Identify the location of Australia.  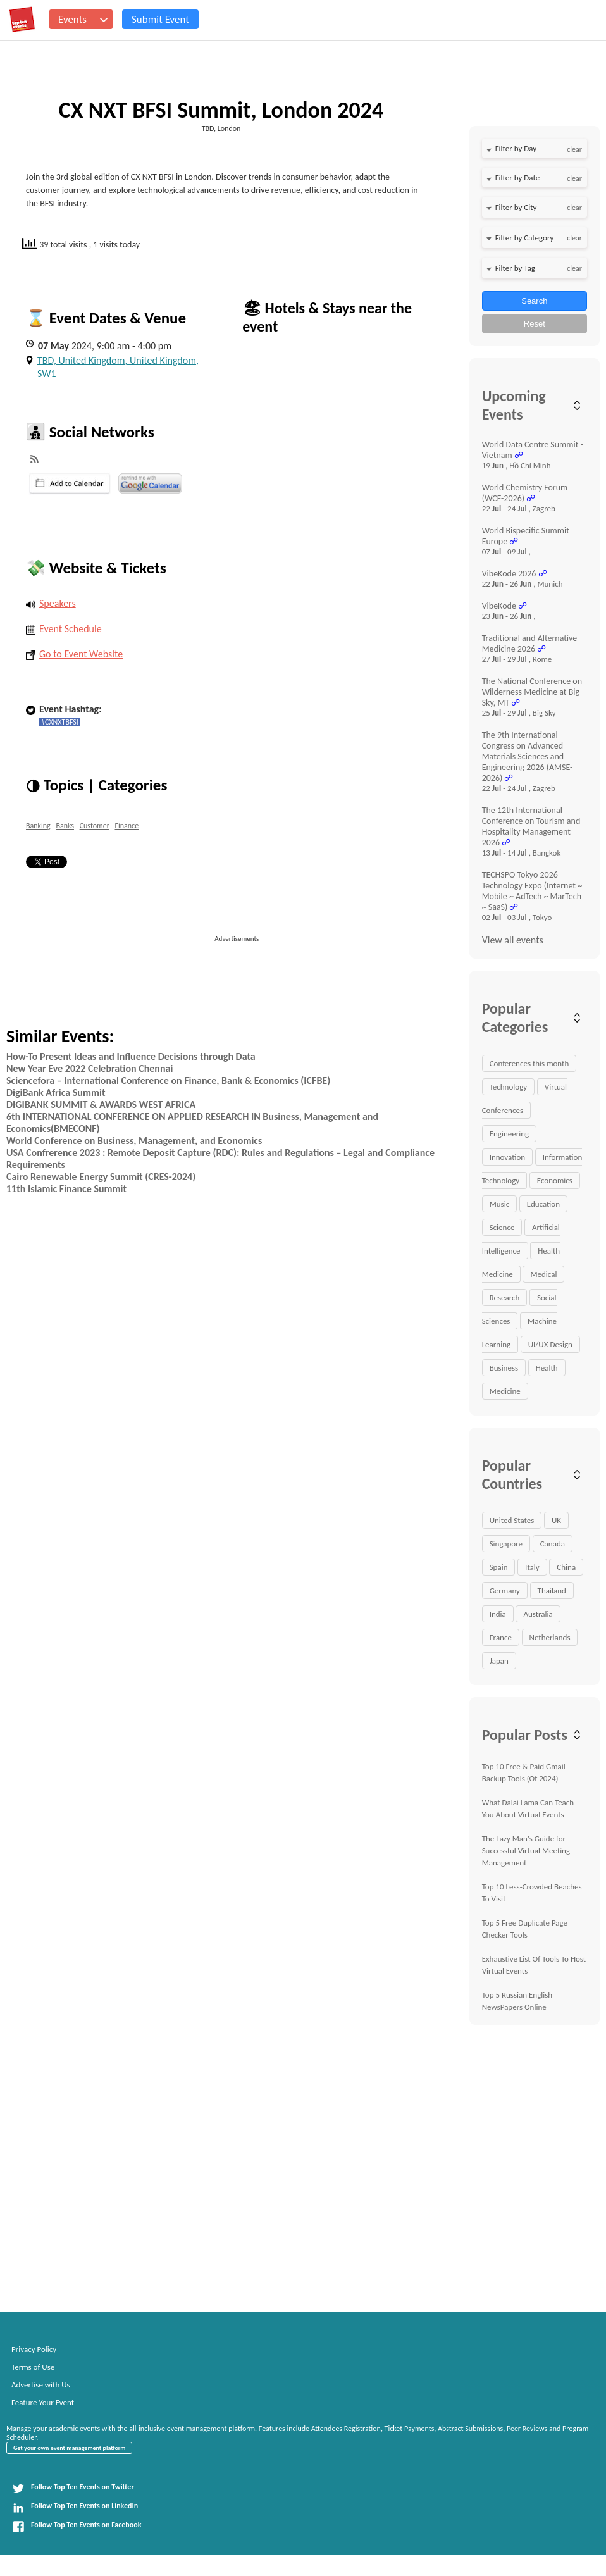
(537, 1614).